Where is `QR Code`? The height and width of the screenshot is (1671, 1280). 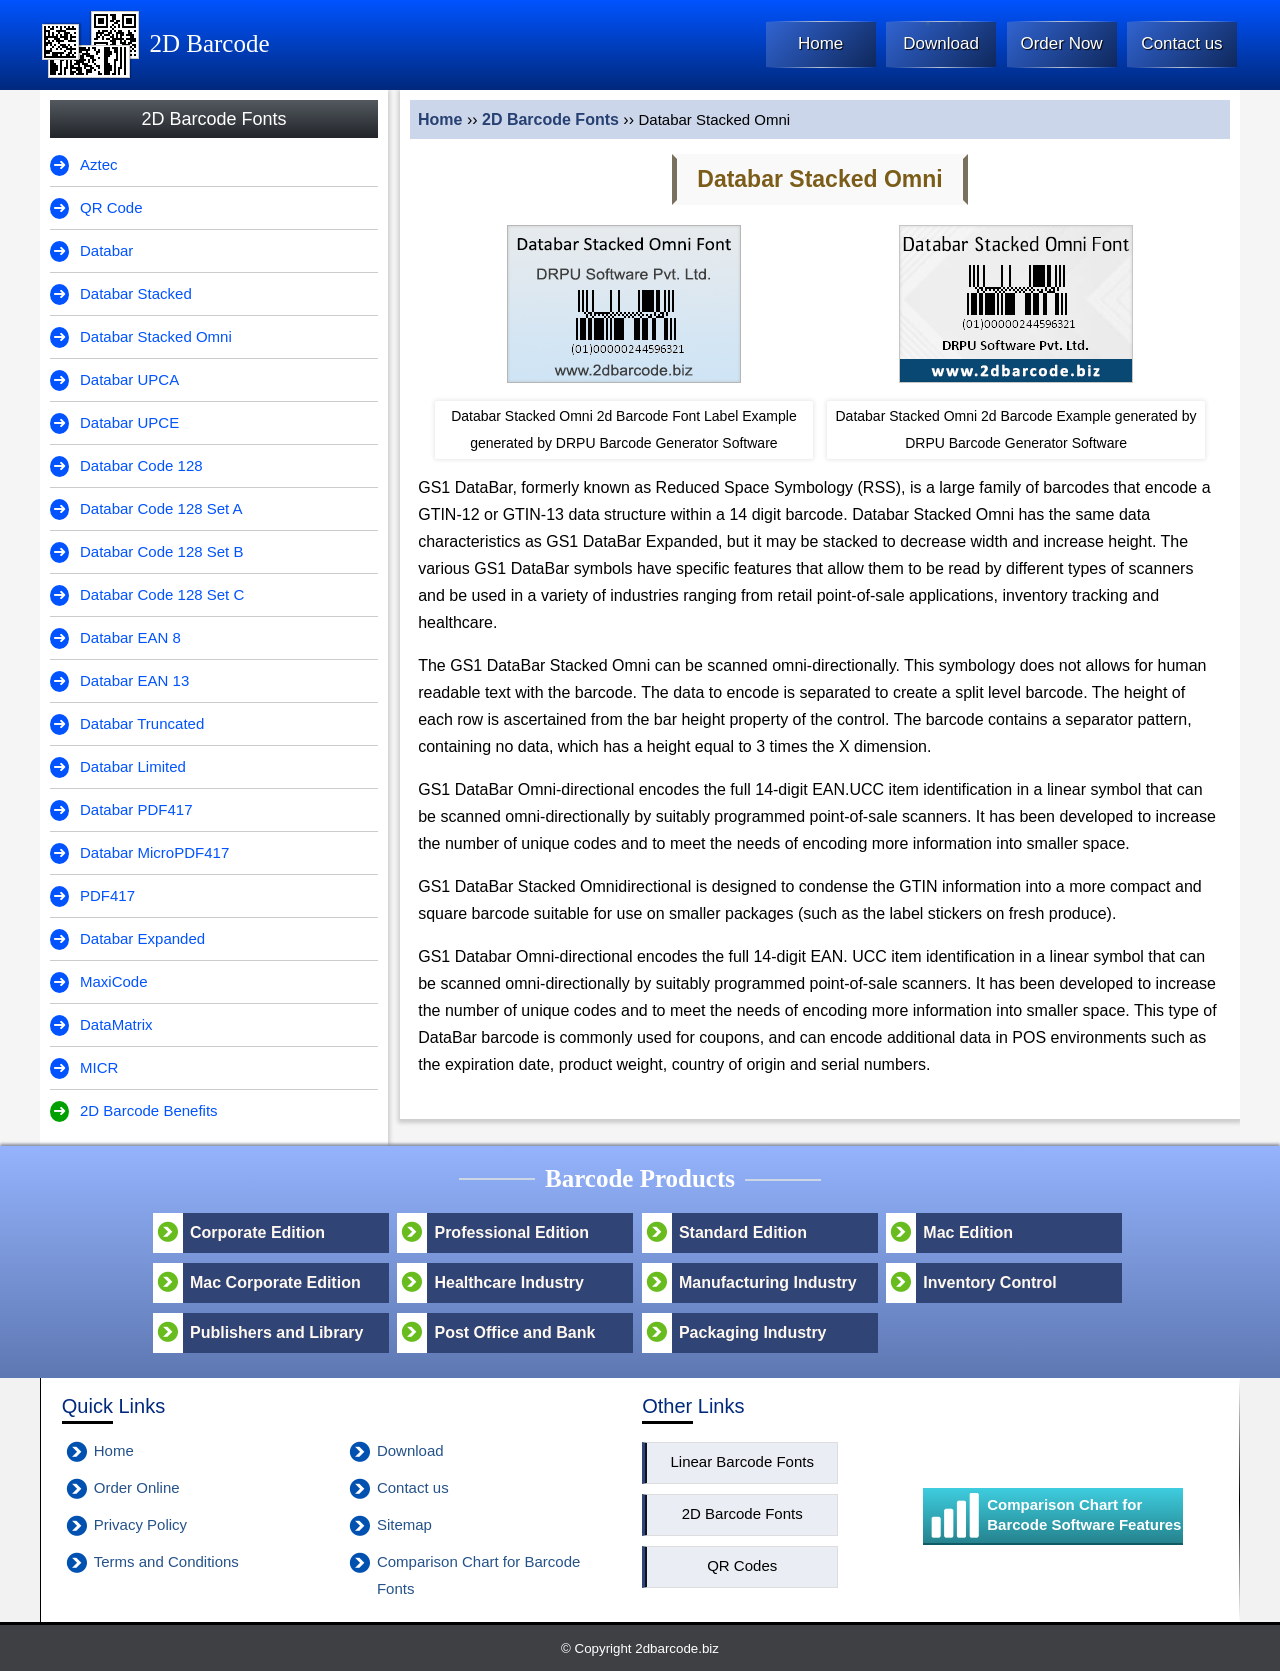
QR Code is located at coordinates (111, 207).